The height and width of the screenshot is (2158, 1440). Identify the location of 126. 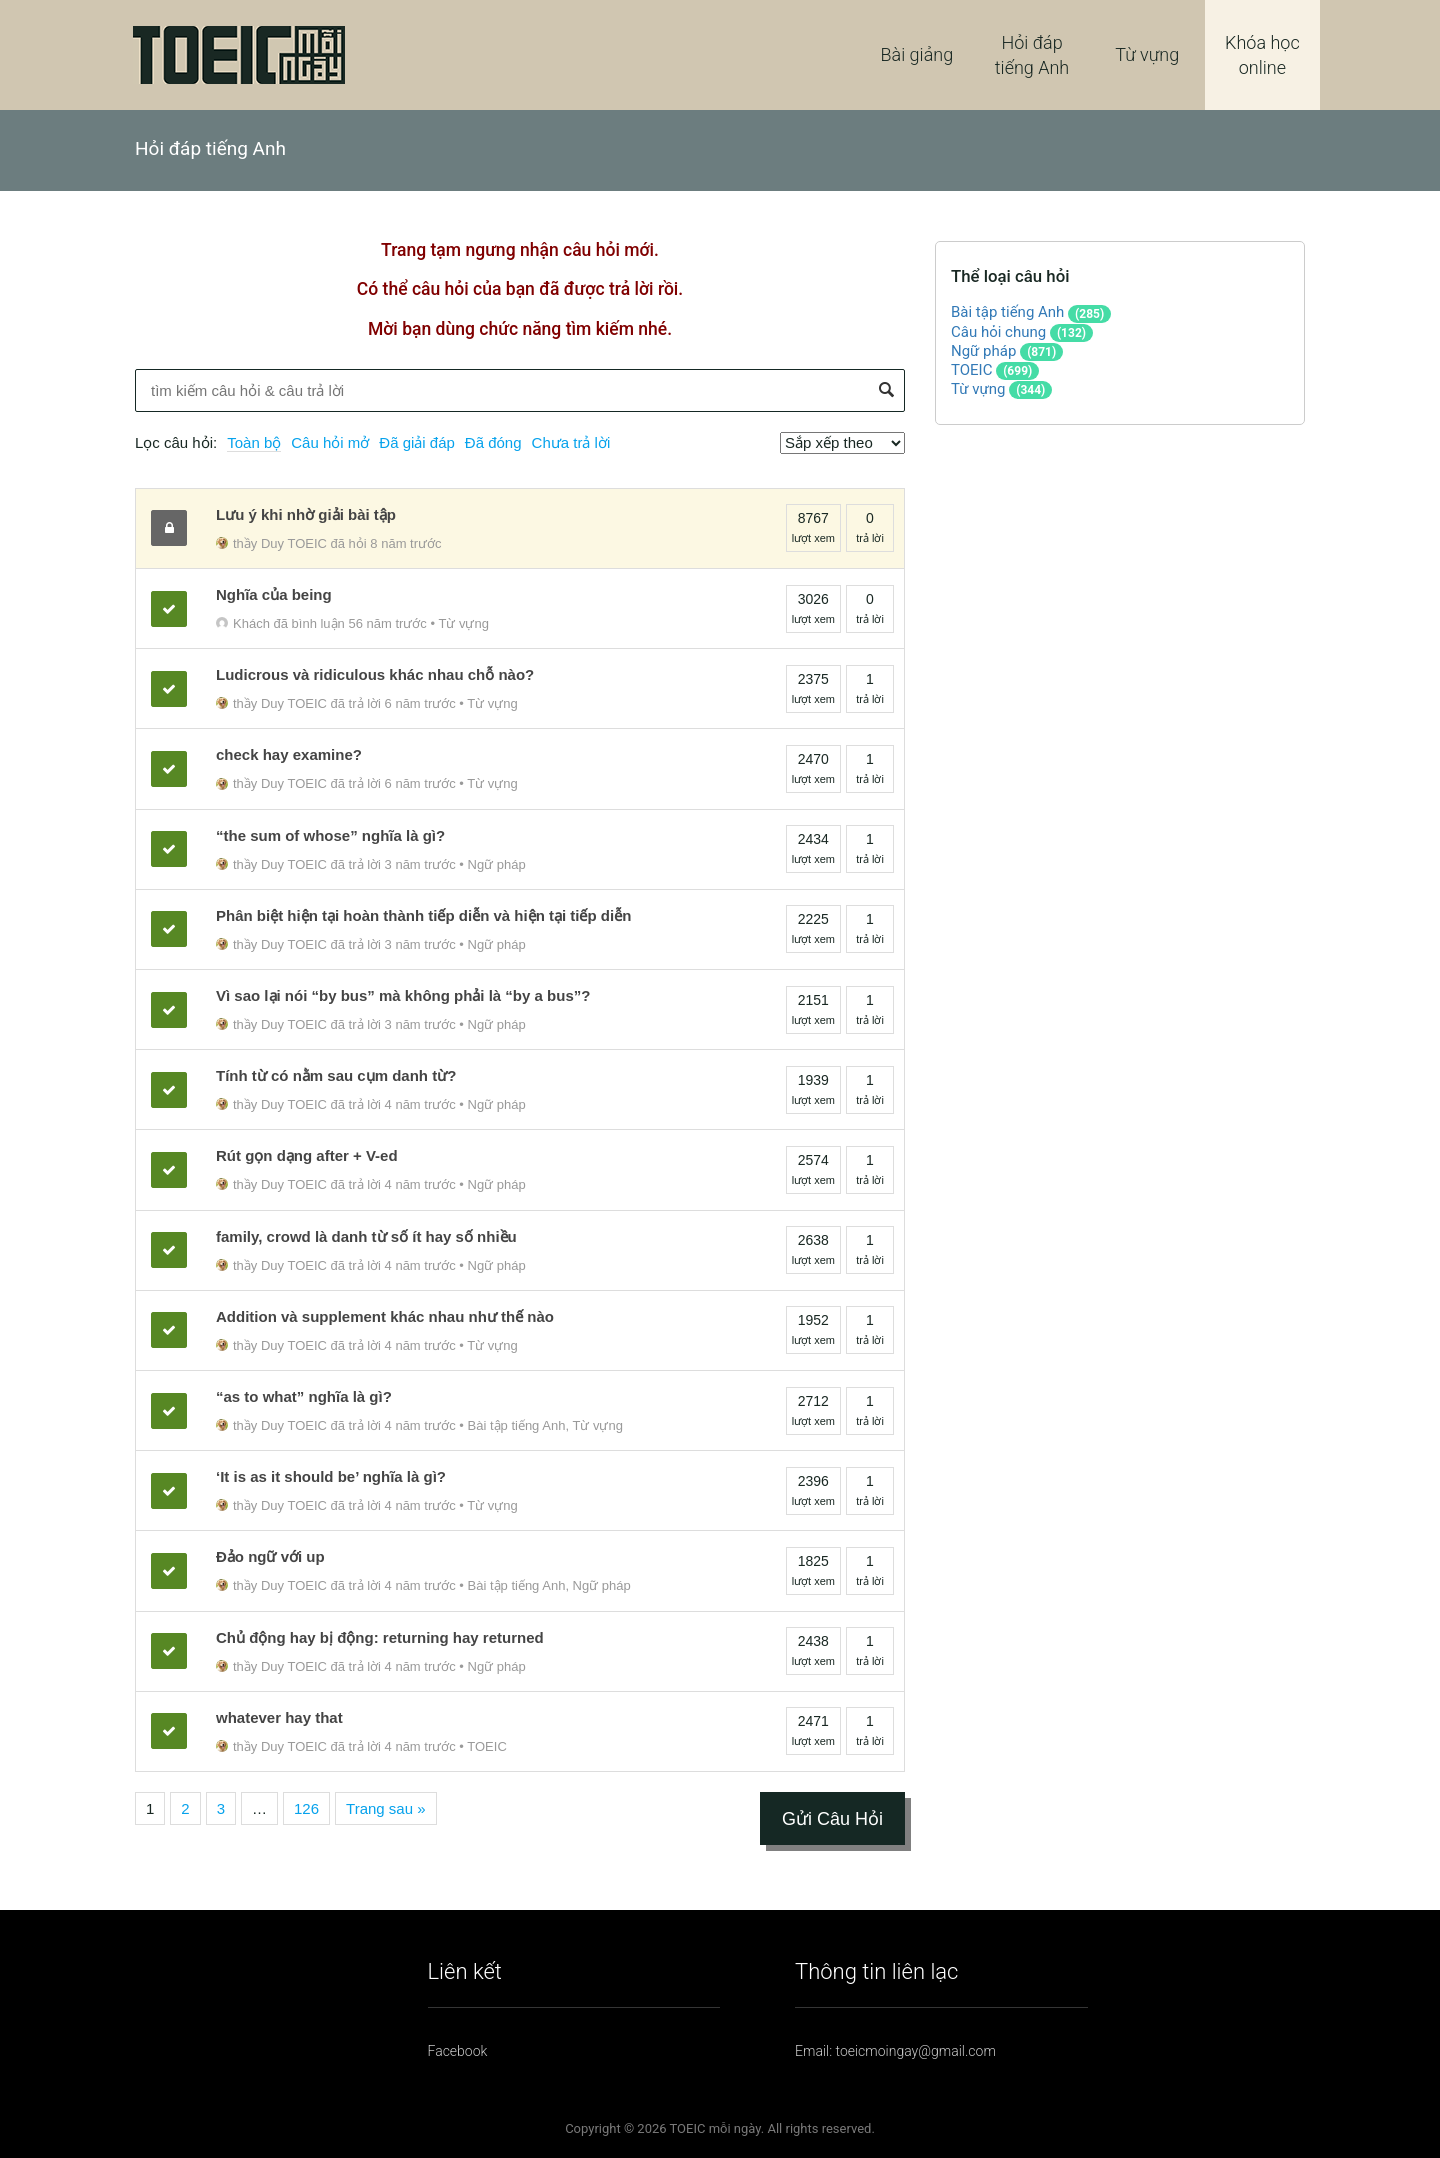
(306, 1808).